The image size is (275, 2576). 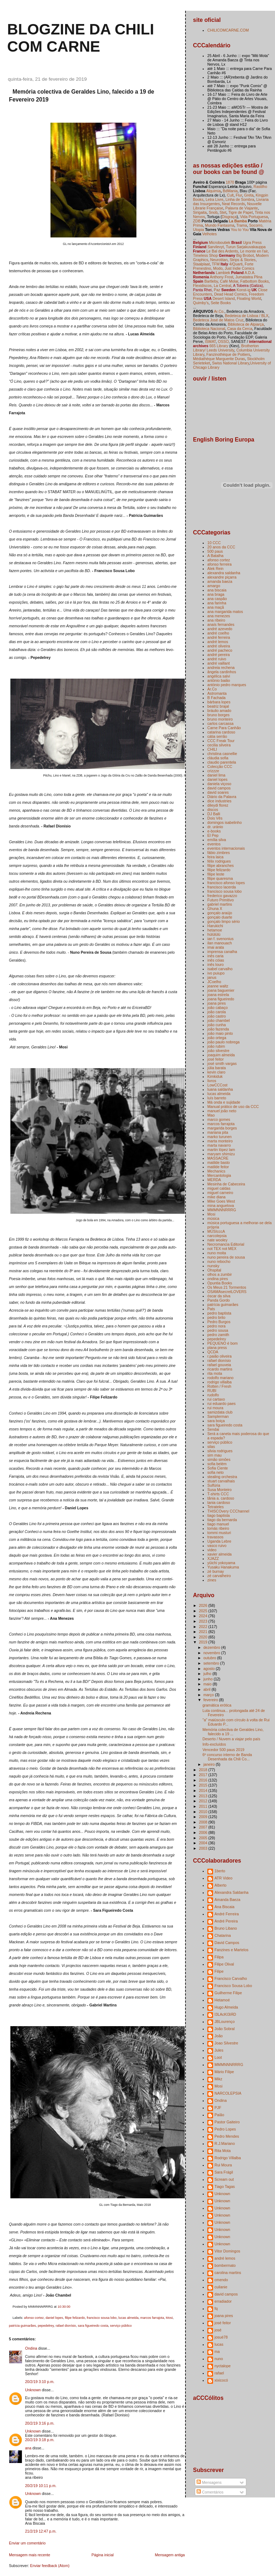 I want to click on Flexidiscos, so click(x=202, y=285).